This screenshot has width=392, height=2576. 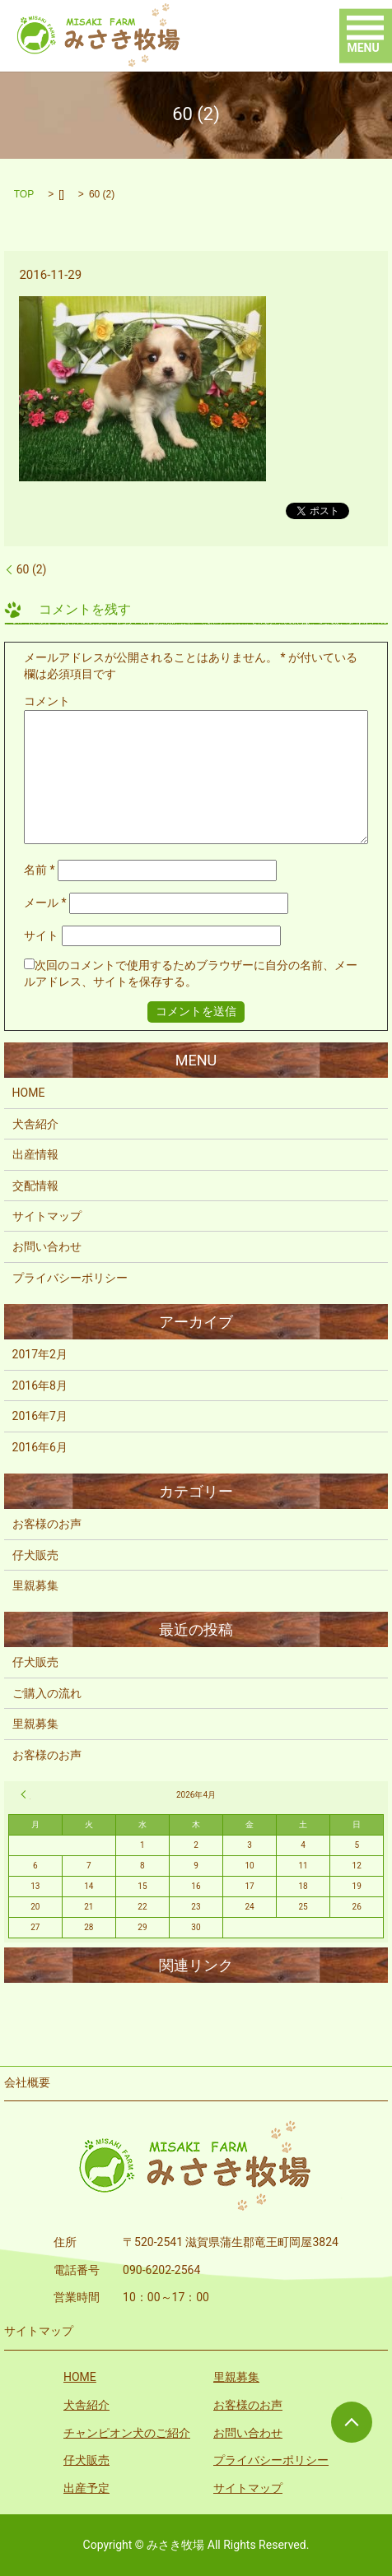 What do you see at coordinates (25, 1794) in the screenshot?
I see `« 2月` at bounding box center [25, 1794].